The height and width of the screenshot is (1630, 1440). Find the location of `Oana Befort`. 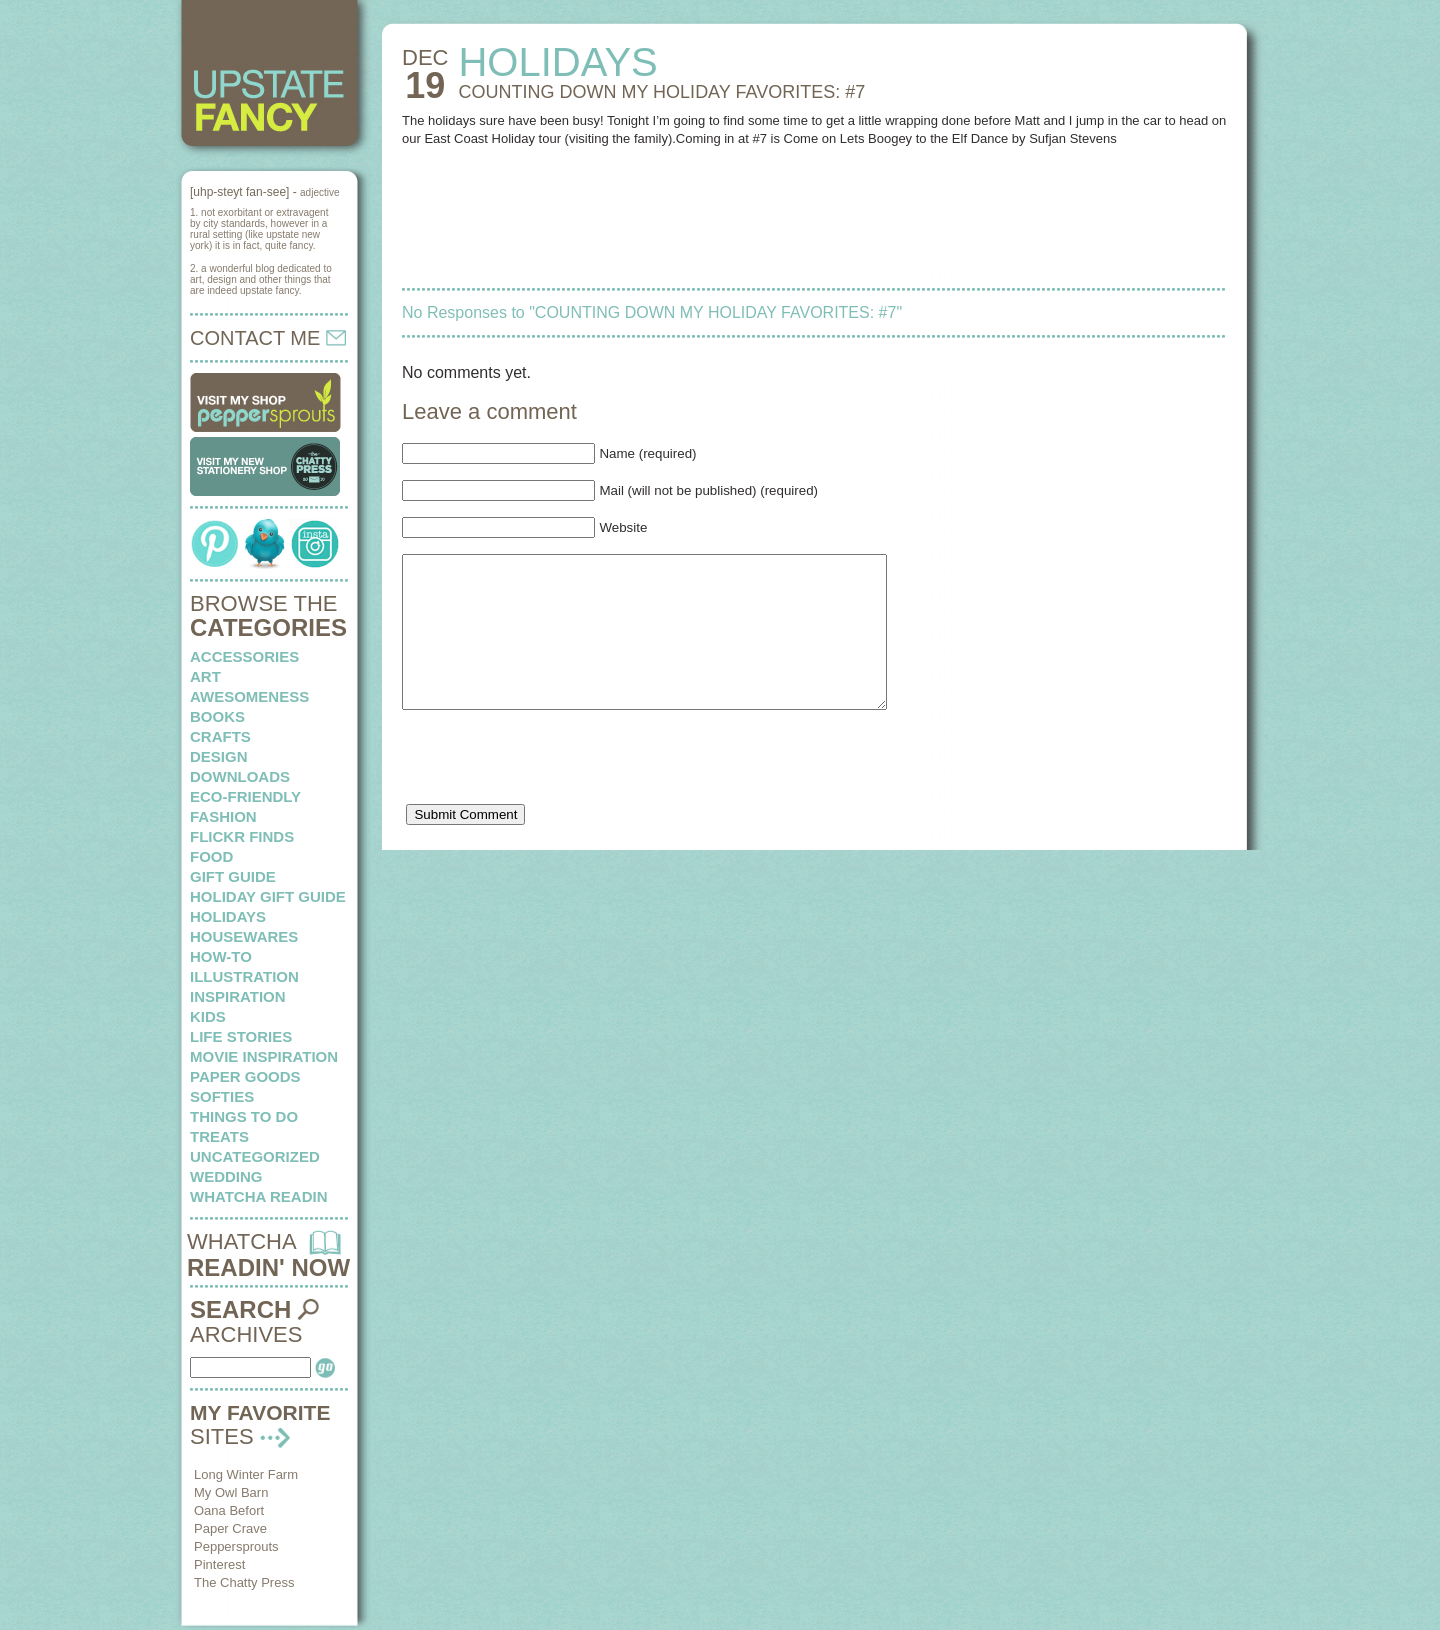

Oana Befort is located at coordinates (229, 1510).